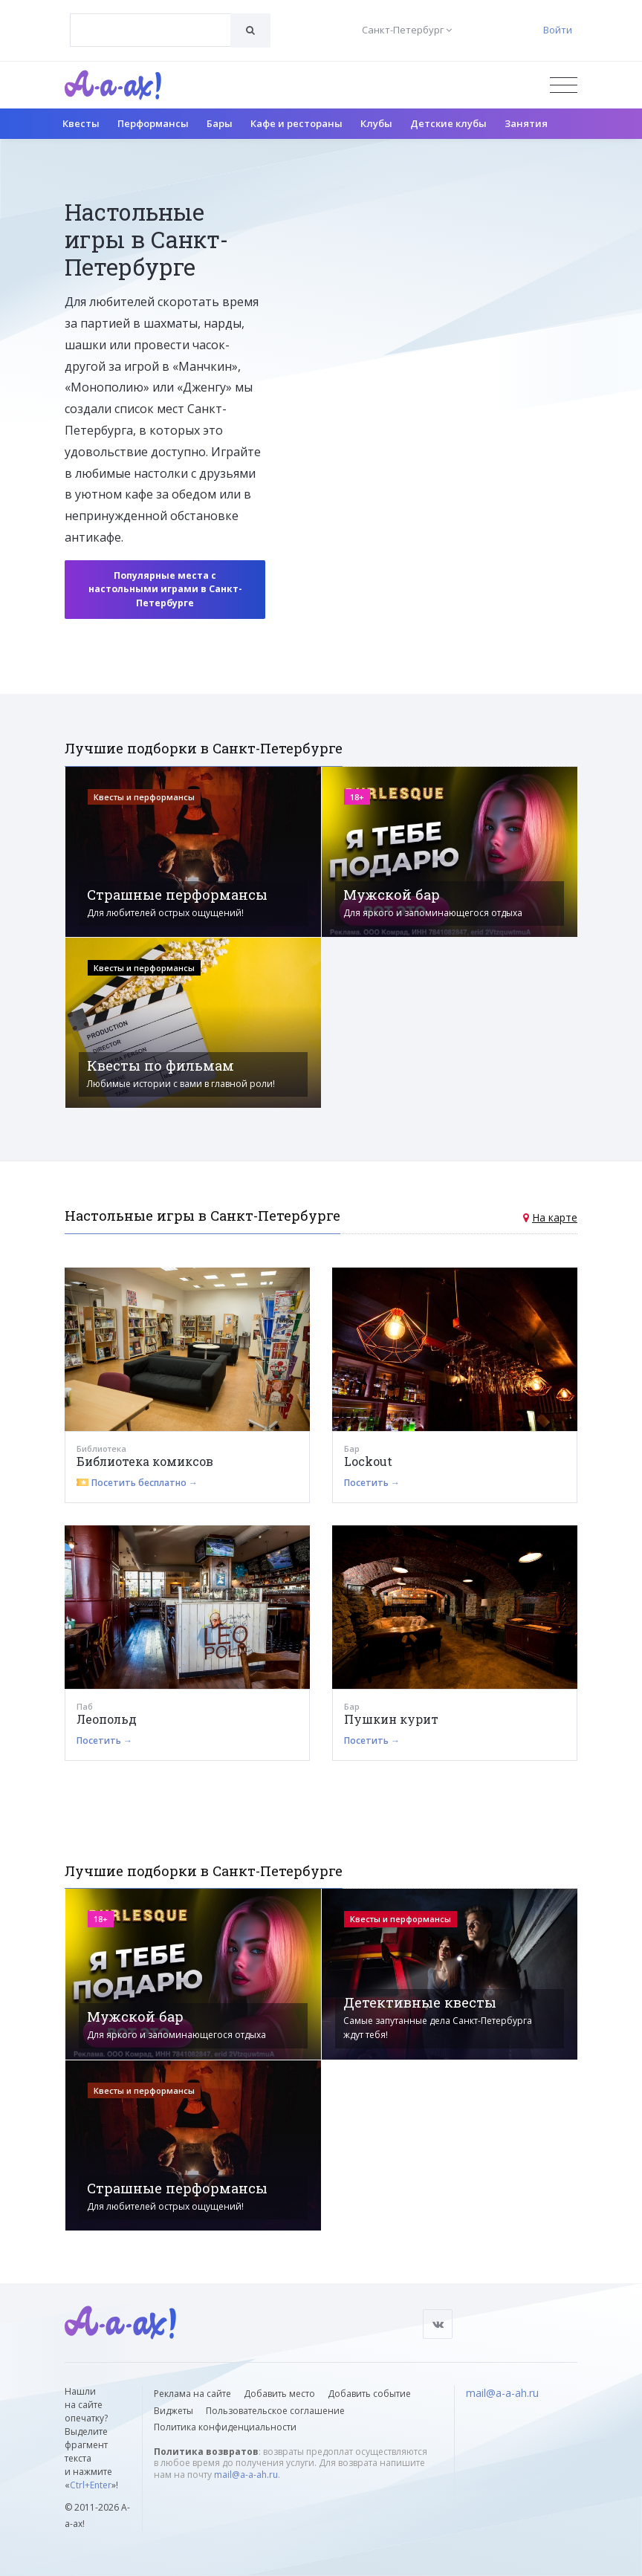 Image resolution: width=642 pixels, height=2576 pixels. Describe the element at coordinates (225, 2427) in the screenshot. I see `Политика конфиденциальности` at that location.